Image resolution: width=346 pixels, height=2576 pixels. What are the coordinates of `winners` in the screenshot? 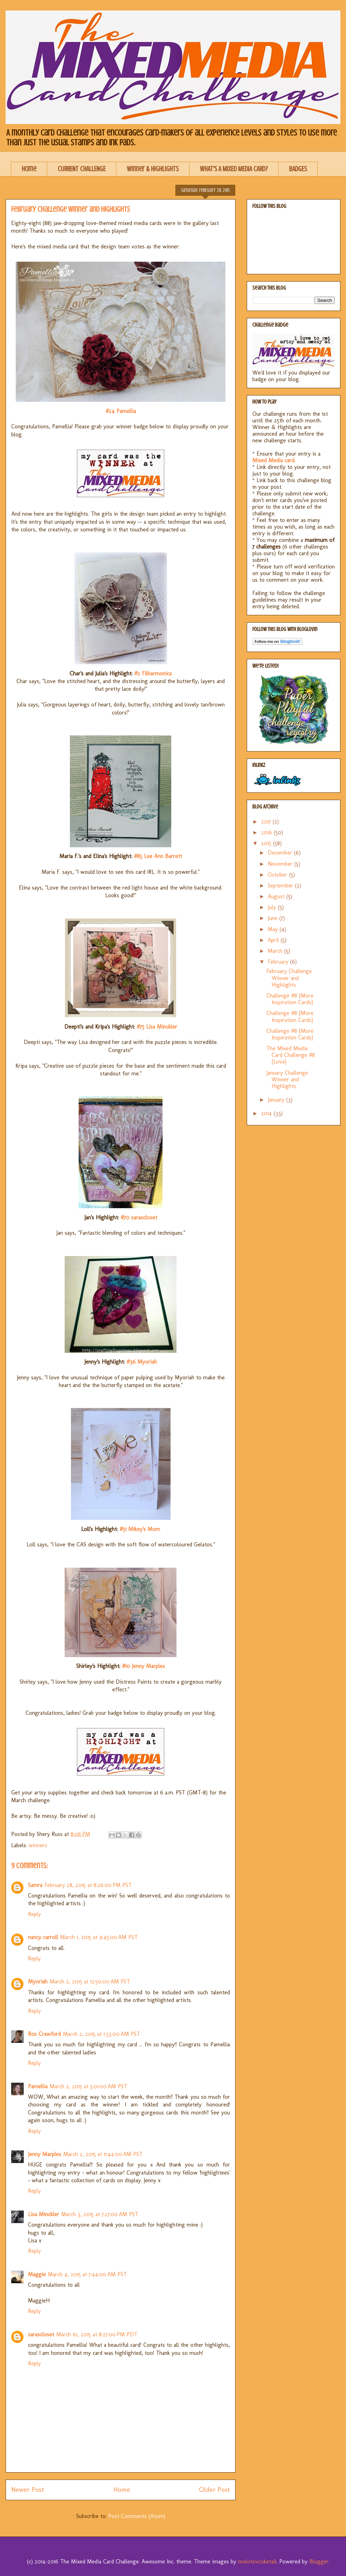 It's located at (38, 1845).